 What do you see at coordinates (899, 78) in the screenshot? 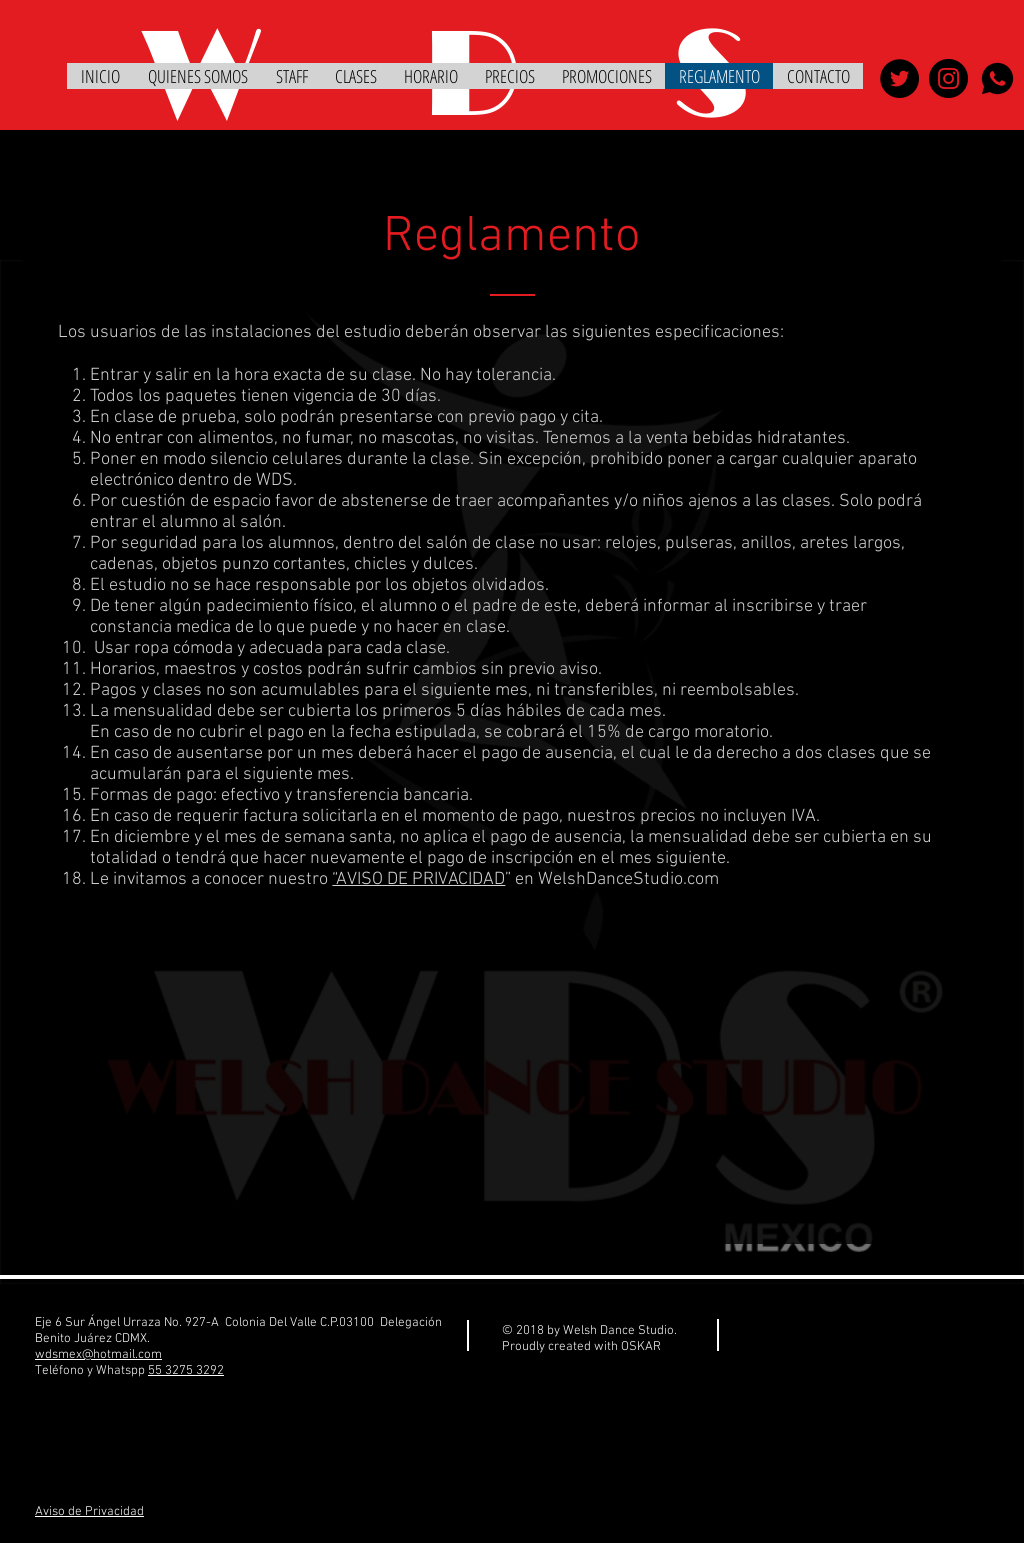
I see `[WELSH DANCE STUDIO]` at bounding box center [899, 78].